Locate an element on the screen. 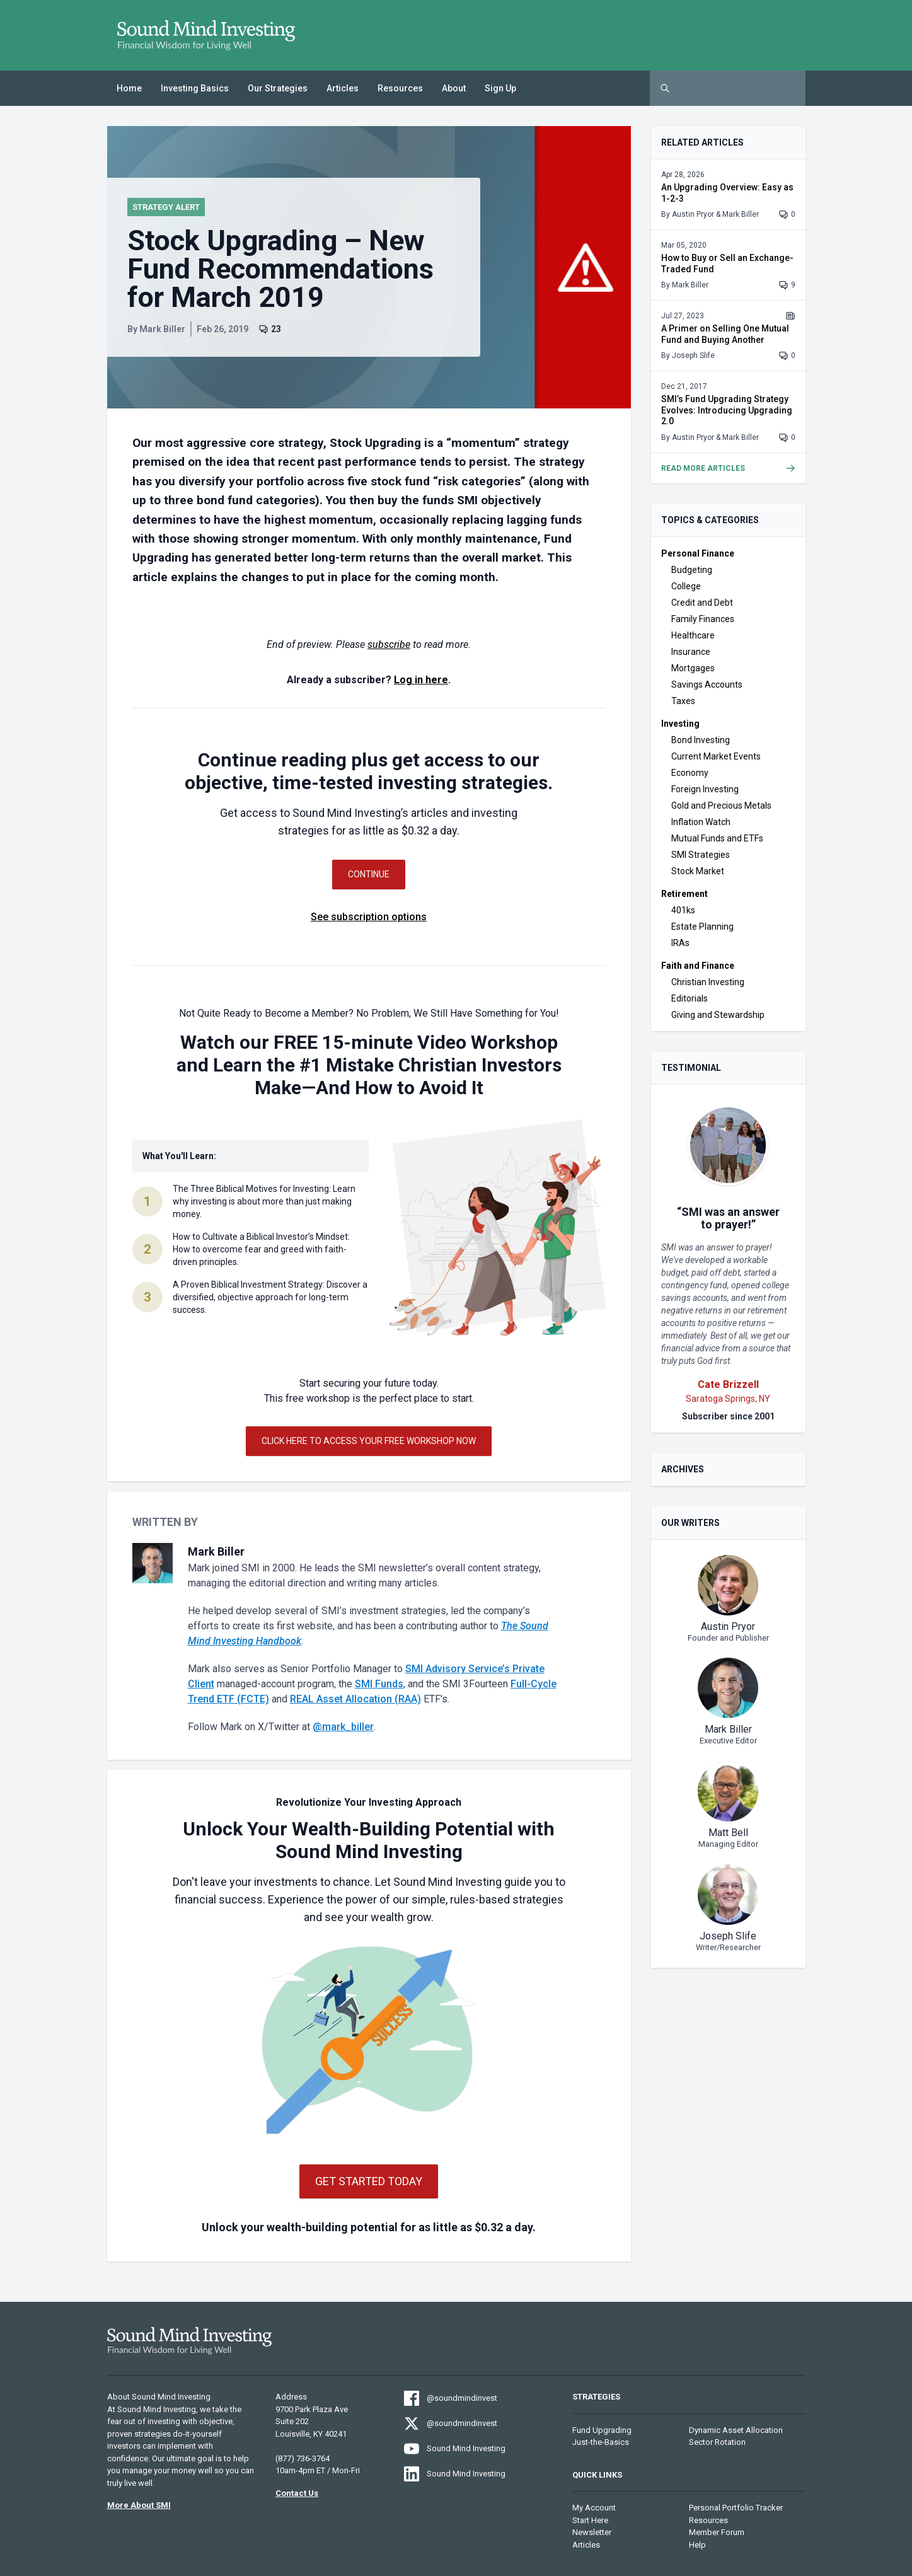  401ks is located at coordinates (683, 910).